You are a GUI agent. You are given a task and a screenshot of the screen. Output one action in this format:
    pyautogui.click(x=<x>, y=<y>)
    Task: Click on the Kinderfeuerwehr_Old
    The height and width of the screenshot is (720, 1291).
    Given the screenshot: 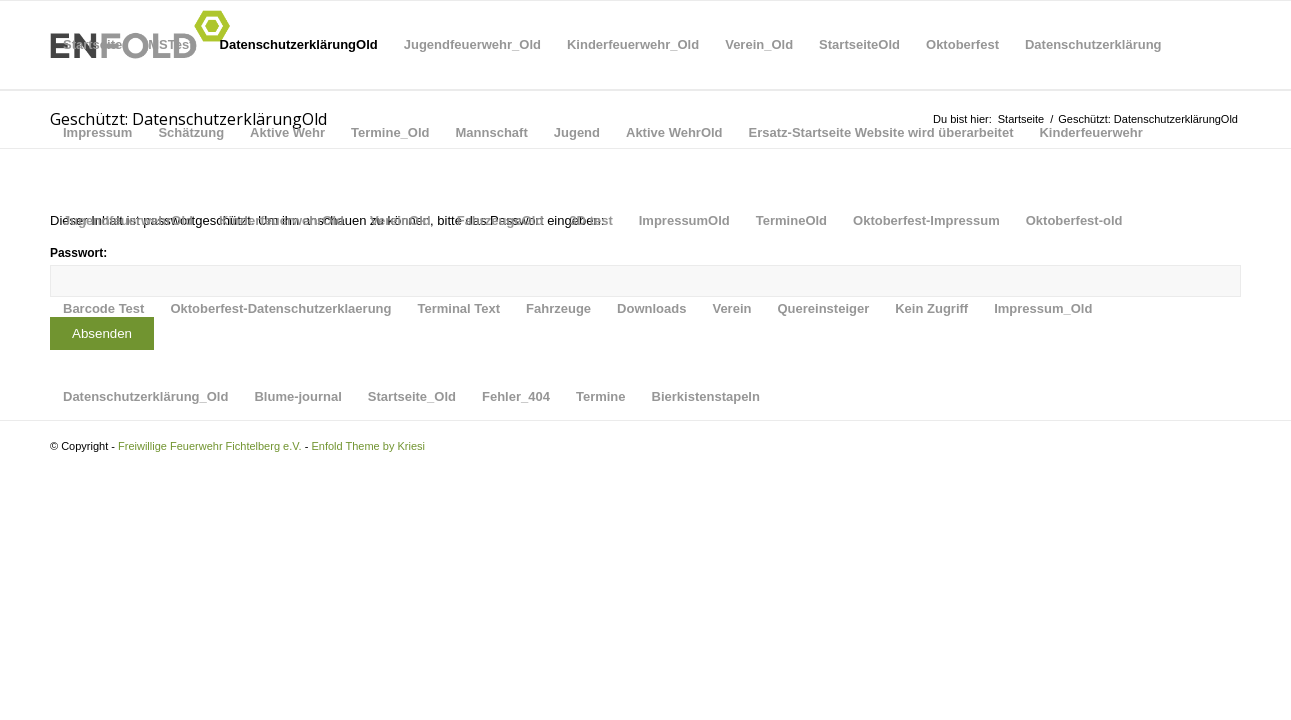 What is the action you would take?
    pyautogui.click(x=633, y=44)
    